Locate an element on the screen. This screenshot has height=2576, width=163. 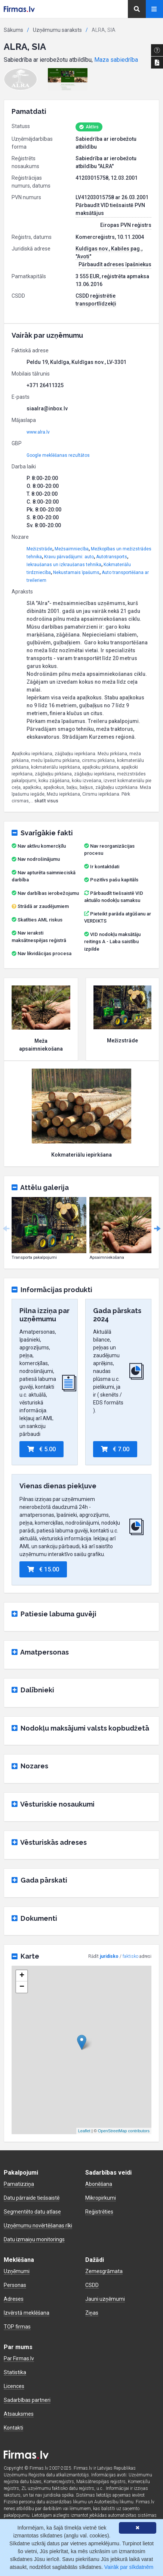
Skatīties AML riskus is located at coordinates (40, 920).